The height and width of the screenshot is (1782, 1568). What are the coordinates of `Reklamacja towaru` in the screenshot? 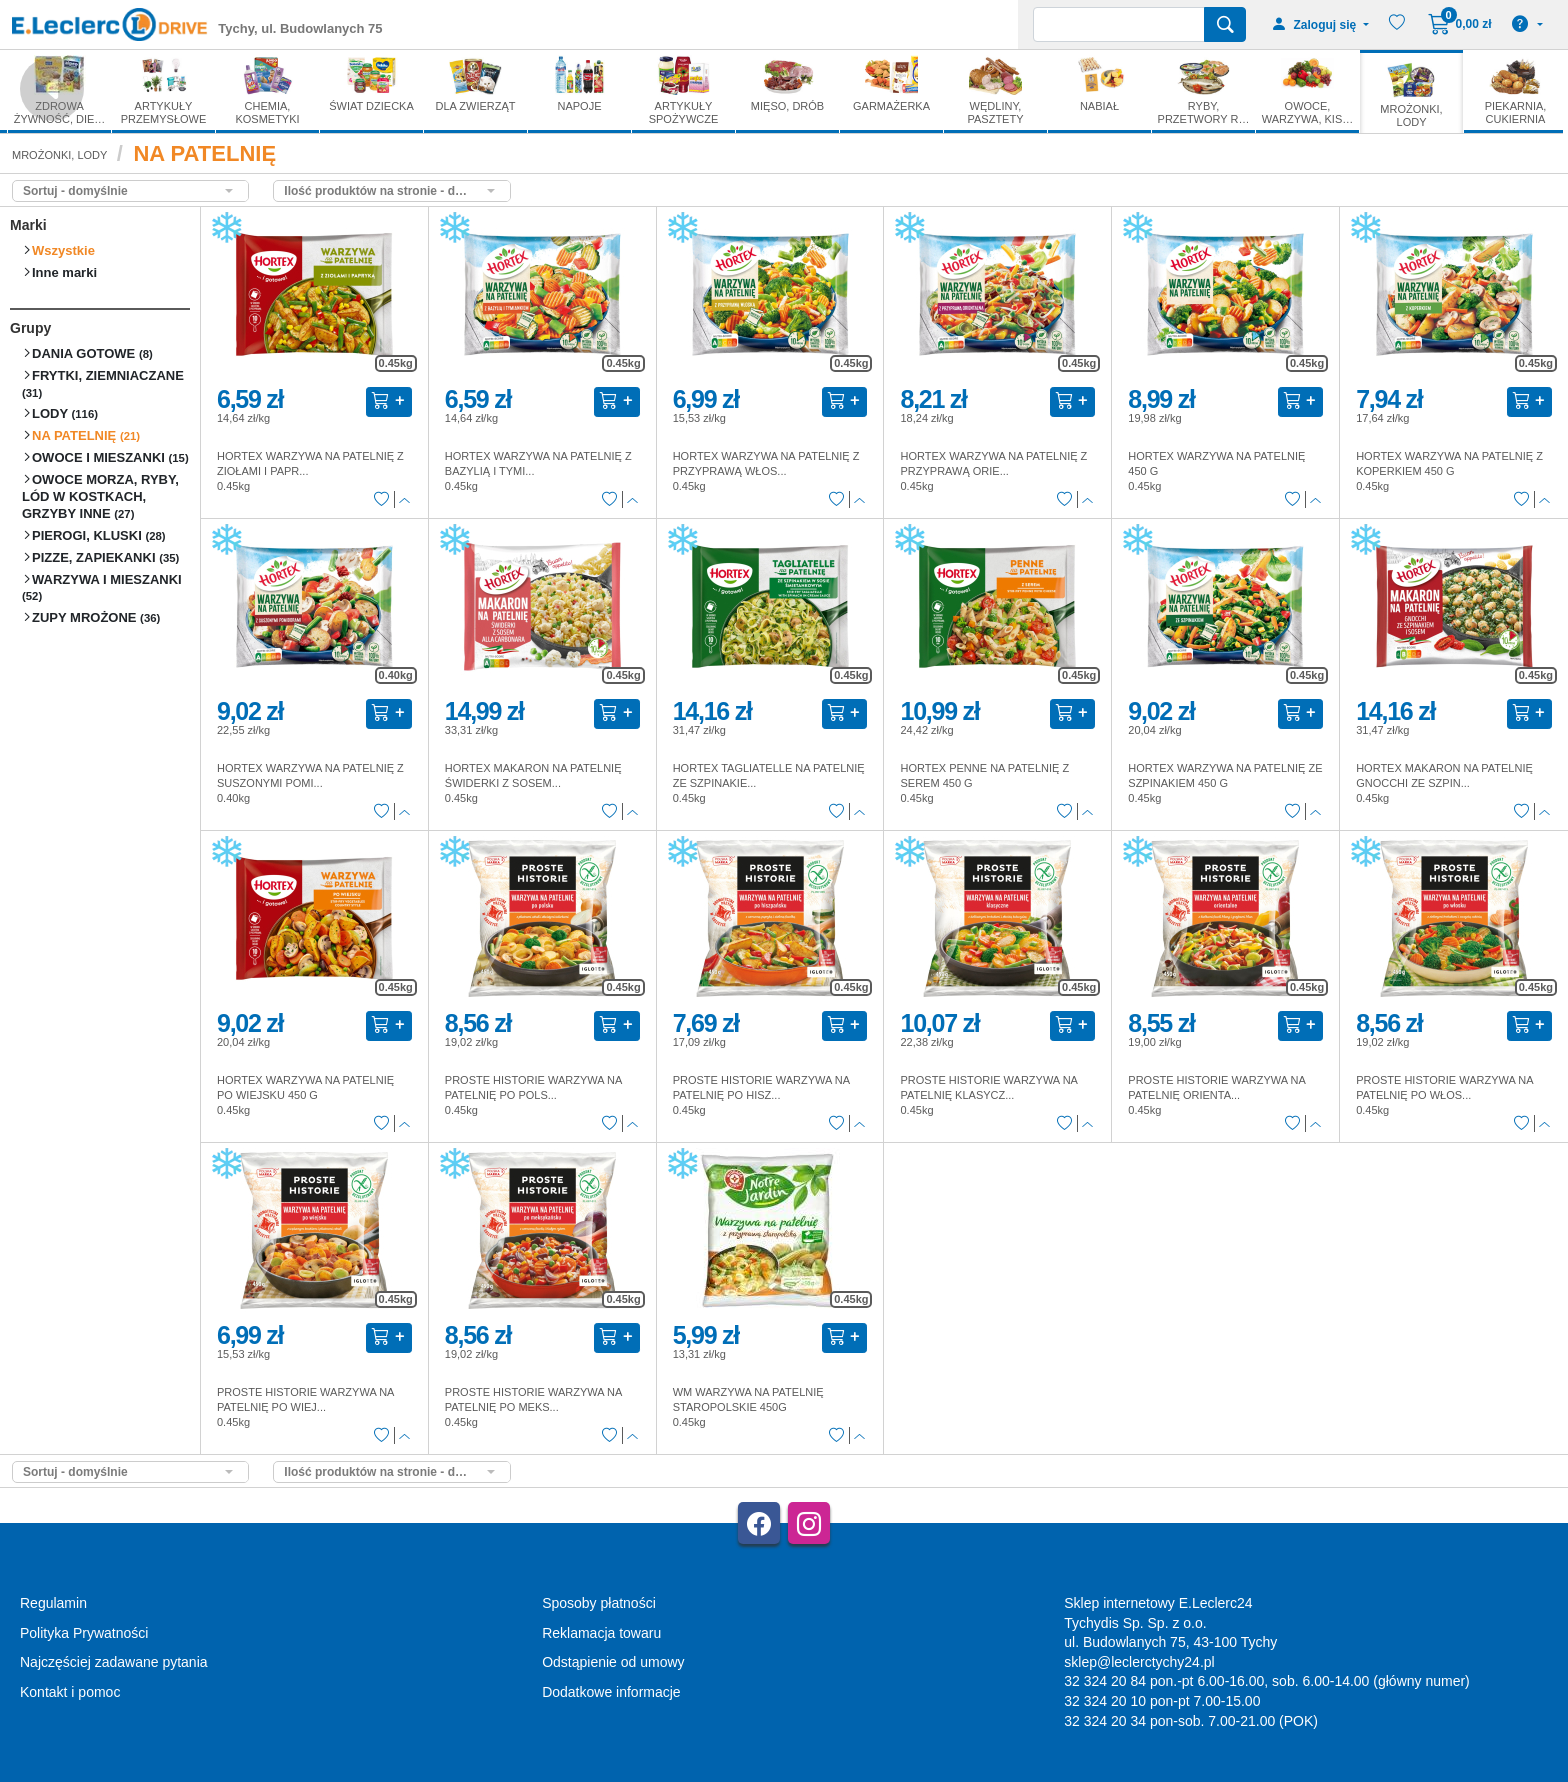 It's located at (601, 1633).